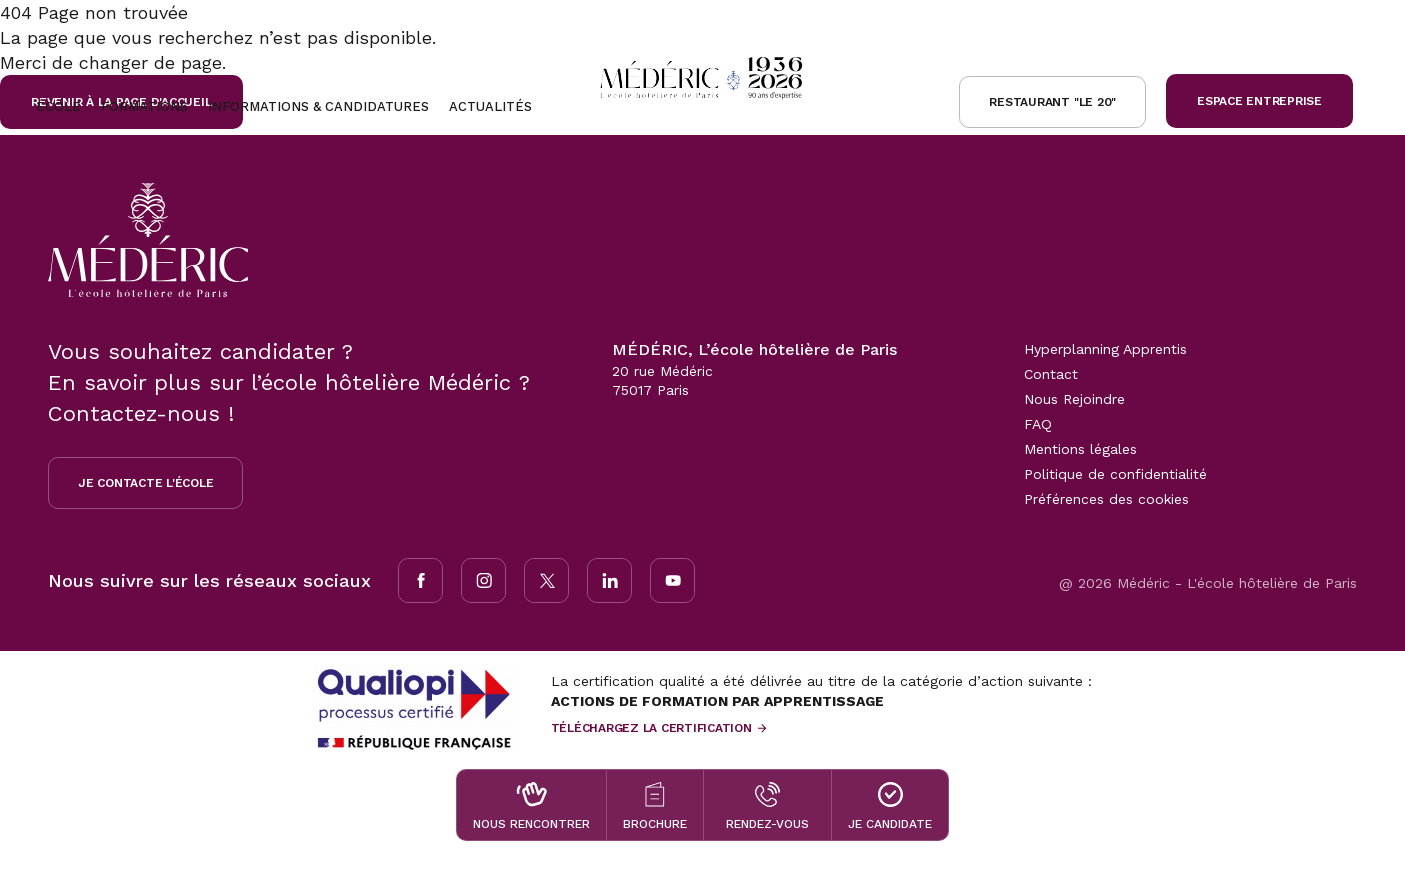 The width and height of the screenshot is (1405, 887). What do you see at coordinates (145, 483) in the screenshot?
I see `Je contacte l'école` at bounding box center [145, 483].